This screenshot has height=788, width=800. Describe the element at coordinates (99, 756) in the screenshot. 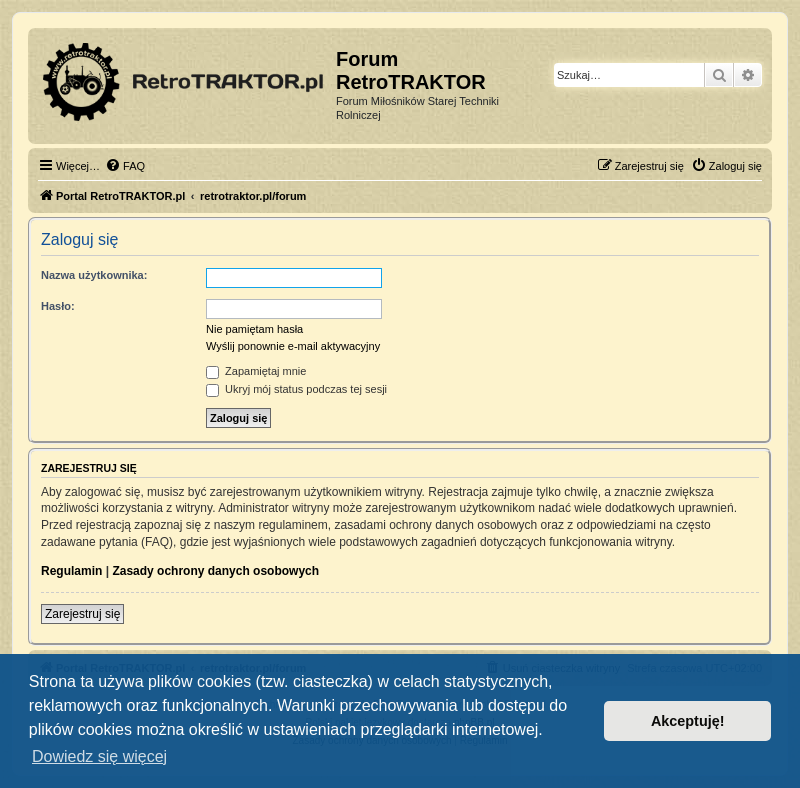

I see `Dowiedz się więcej [button]` at that location.